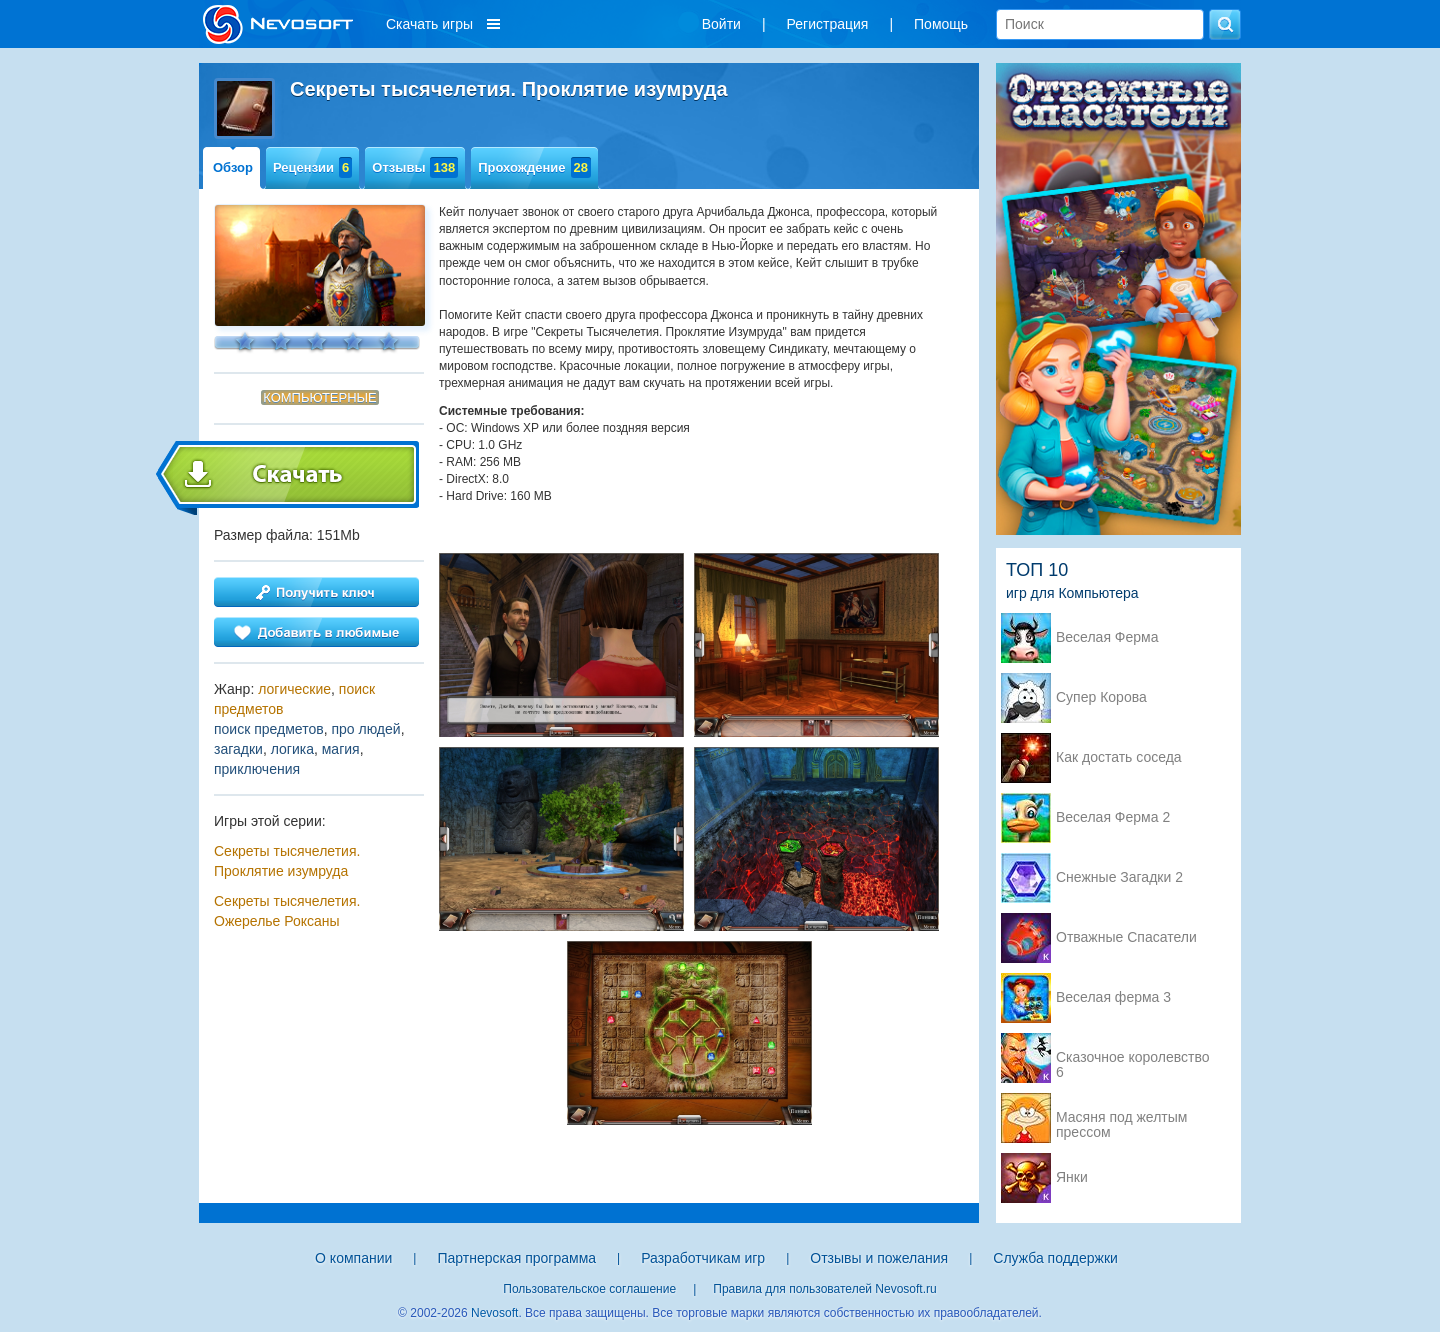 Image resolution: width=1440 pixels, height=1332 pixels. What do you see at coordinates (287, 861) in the screenshot?
I see `Секреты тысячелетия. Проклятие изумруда` at bounding box center [287, 861].